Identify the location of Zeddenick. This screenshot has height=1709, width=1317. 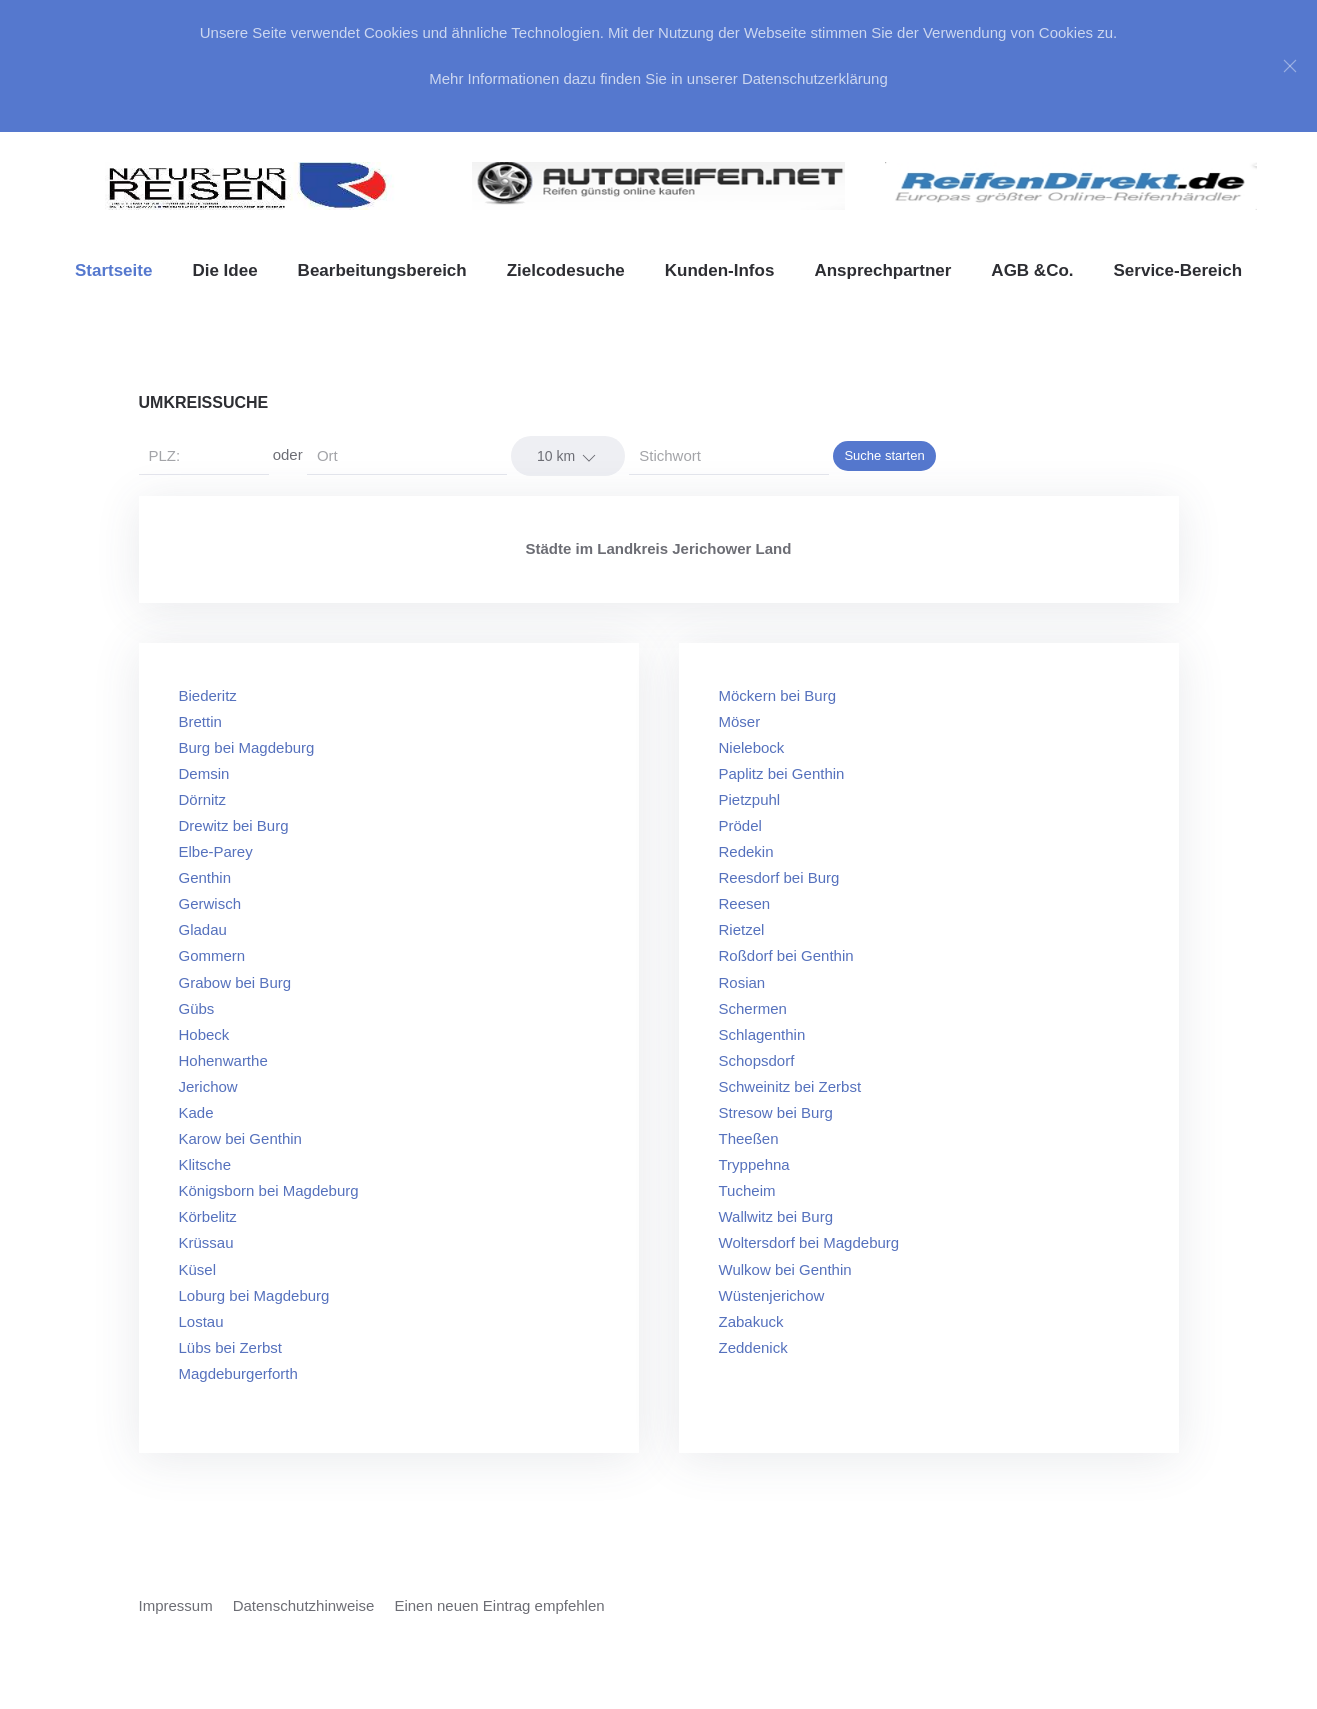
(753, 1347).